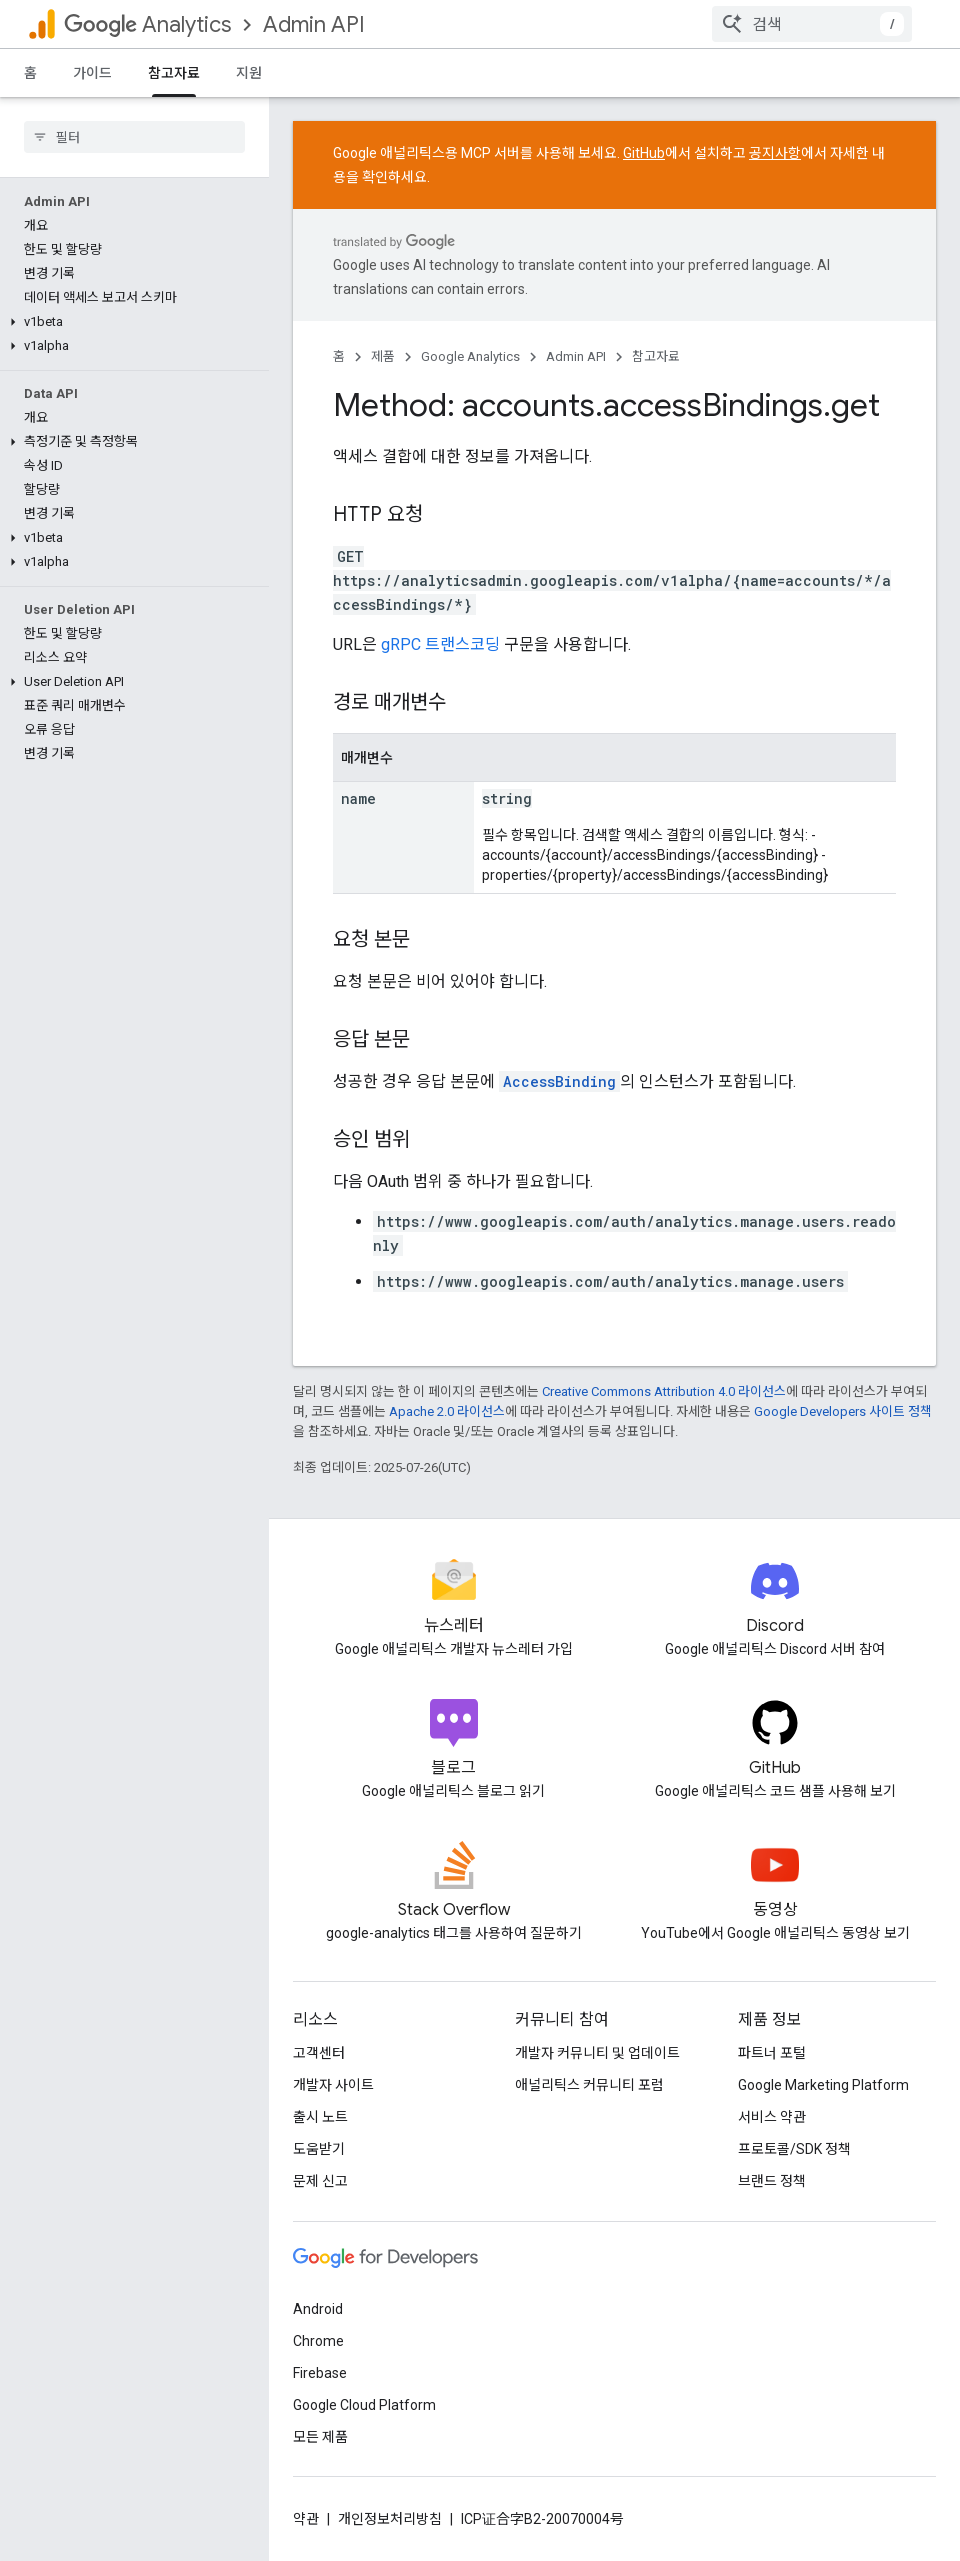  I want to click on 출시 노트, so click(320, 2117).